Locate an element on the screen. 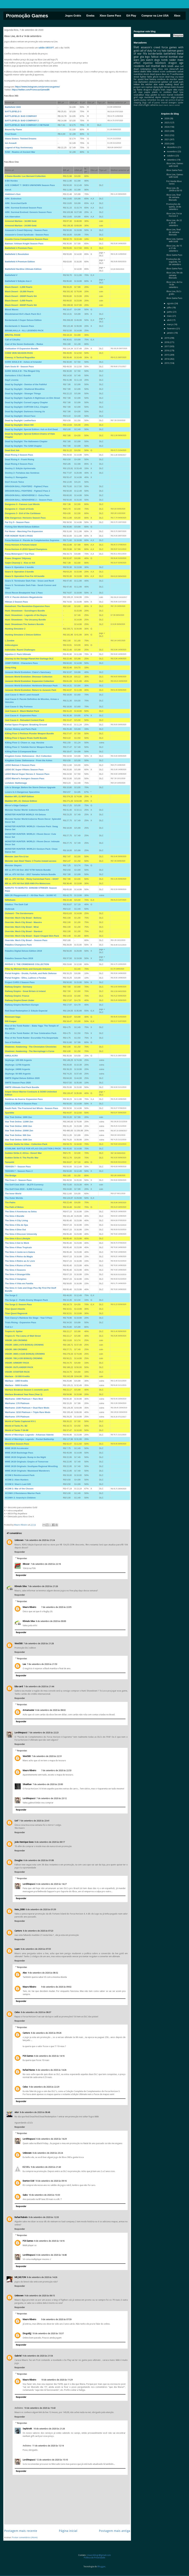  Respostas is located at coordinates (22, 1558).